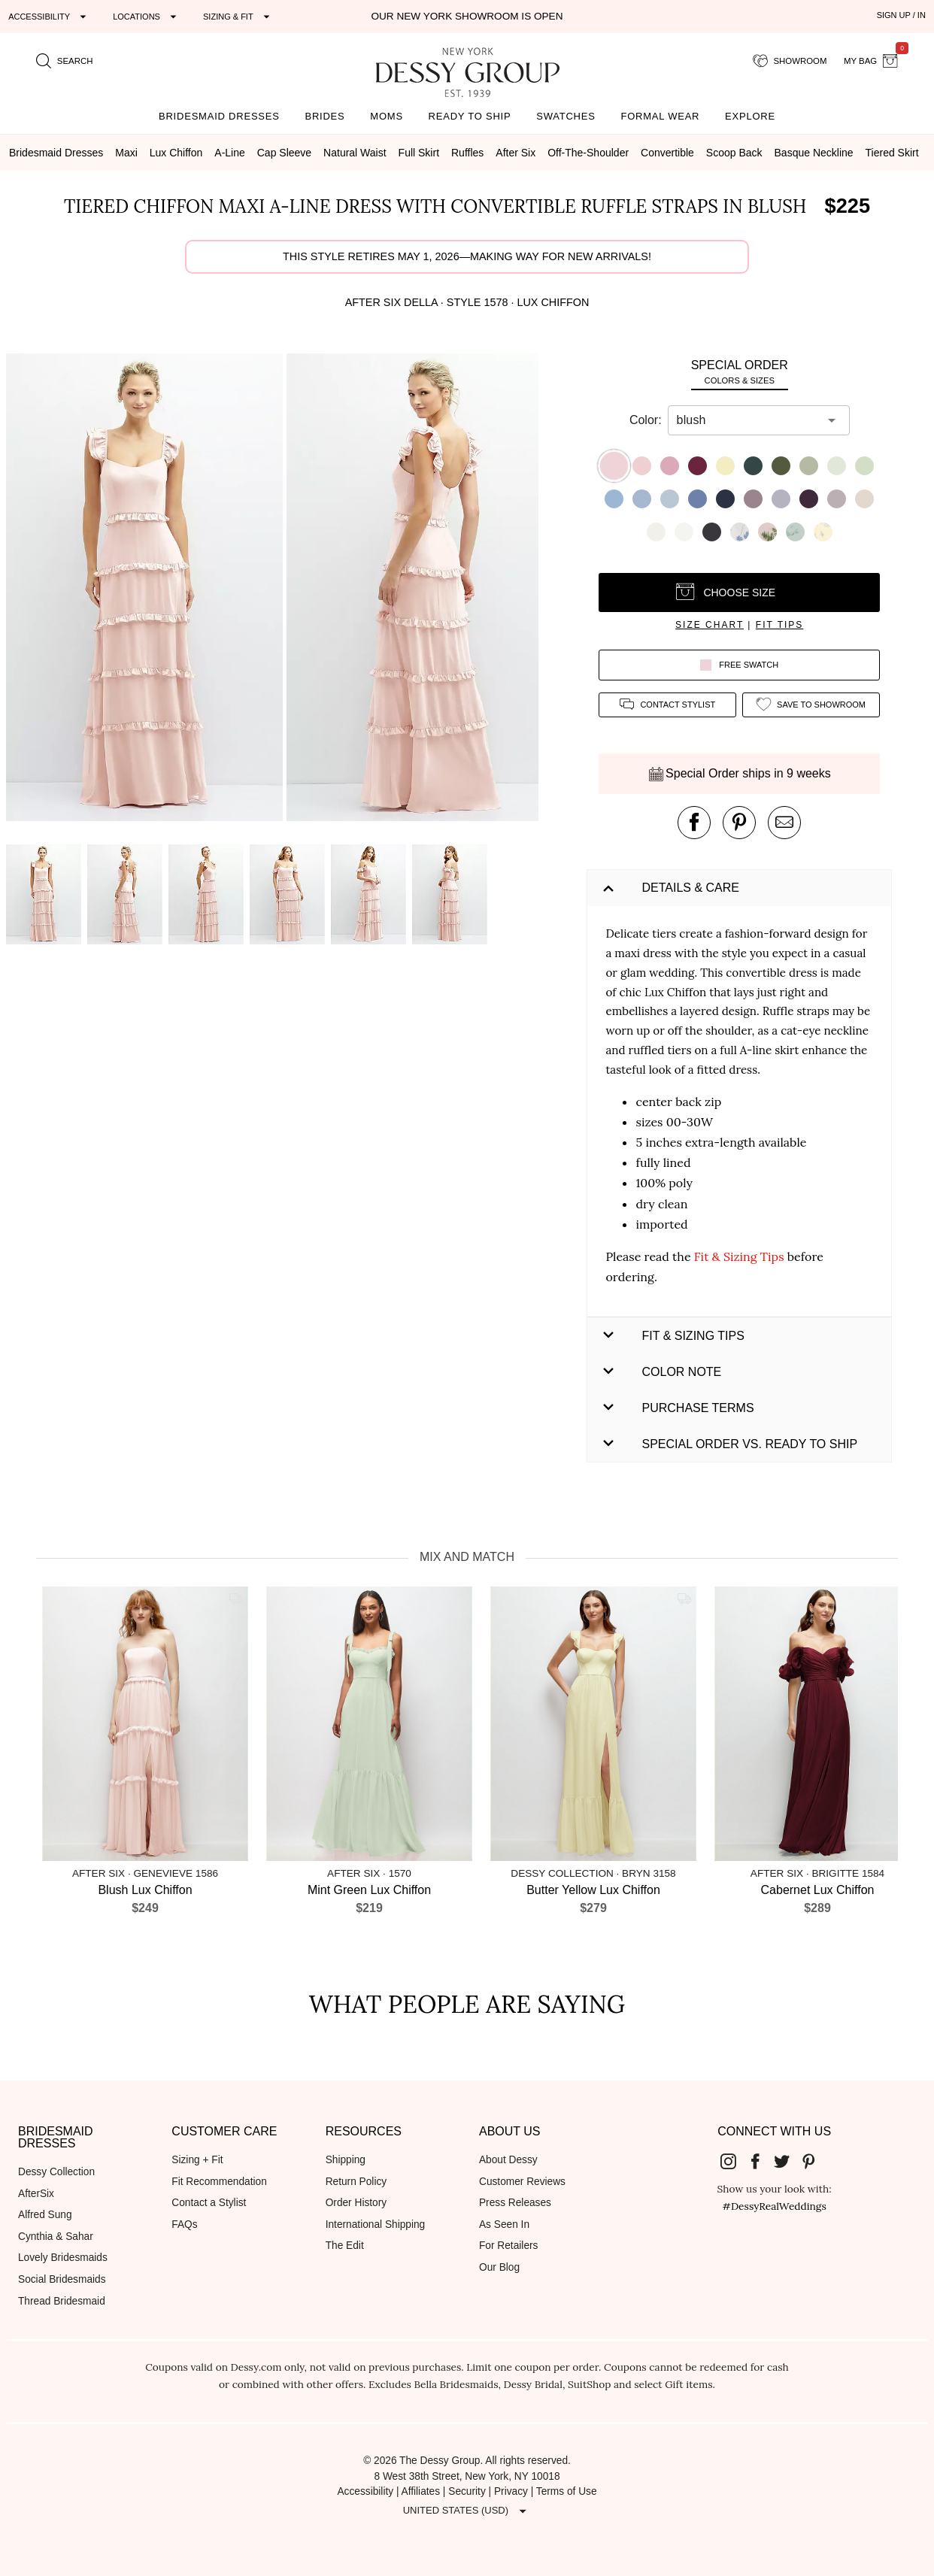 The width and height of the screenshot is (934, 2576). What do you see at coordinates (365, 2491) in the screenshot?
I see `Accessibility` at bounding box center [365, 2491].